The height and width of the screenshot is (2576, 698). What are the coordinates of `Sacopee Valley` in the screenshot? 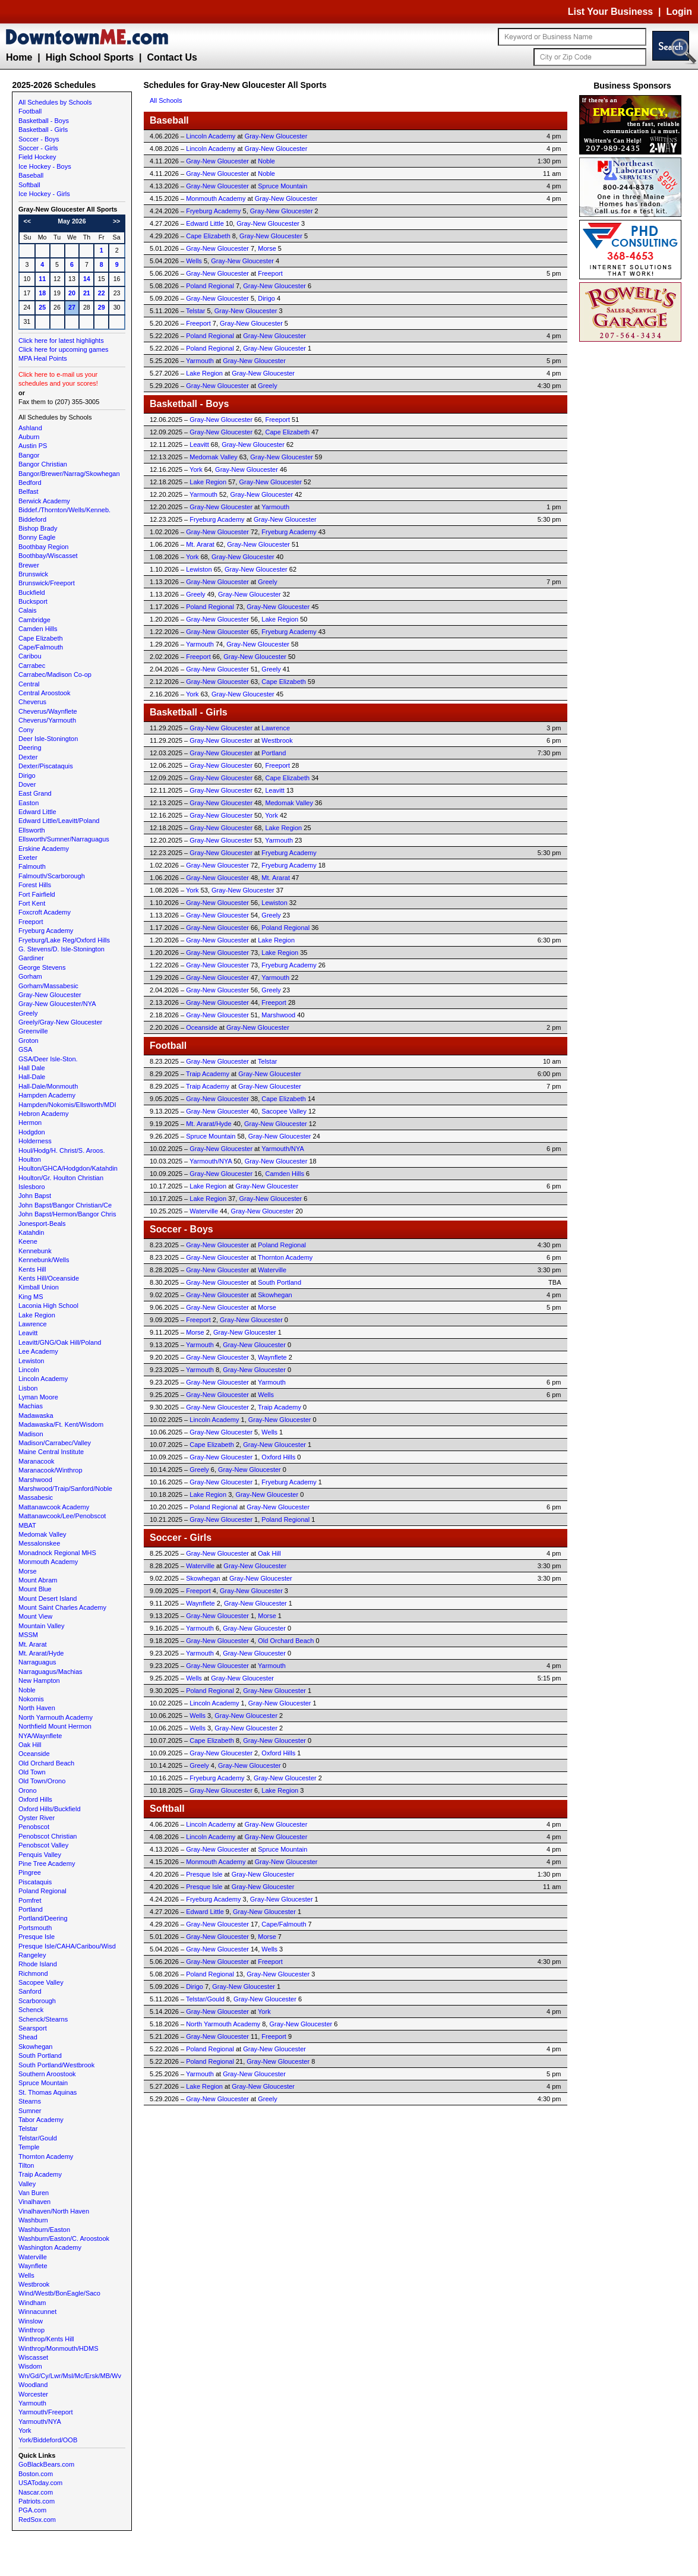 It's located at (41, 1982).